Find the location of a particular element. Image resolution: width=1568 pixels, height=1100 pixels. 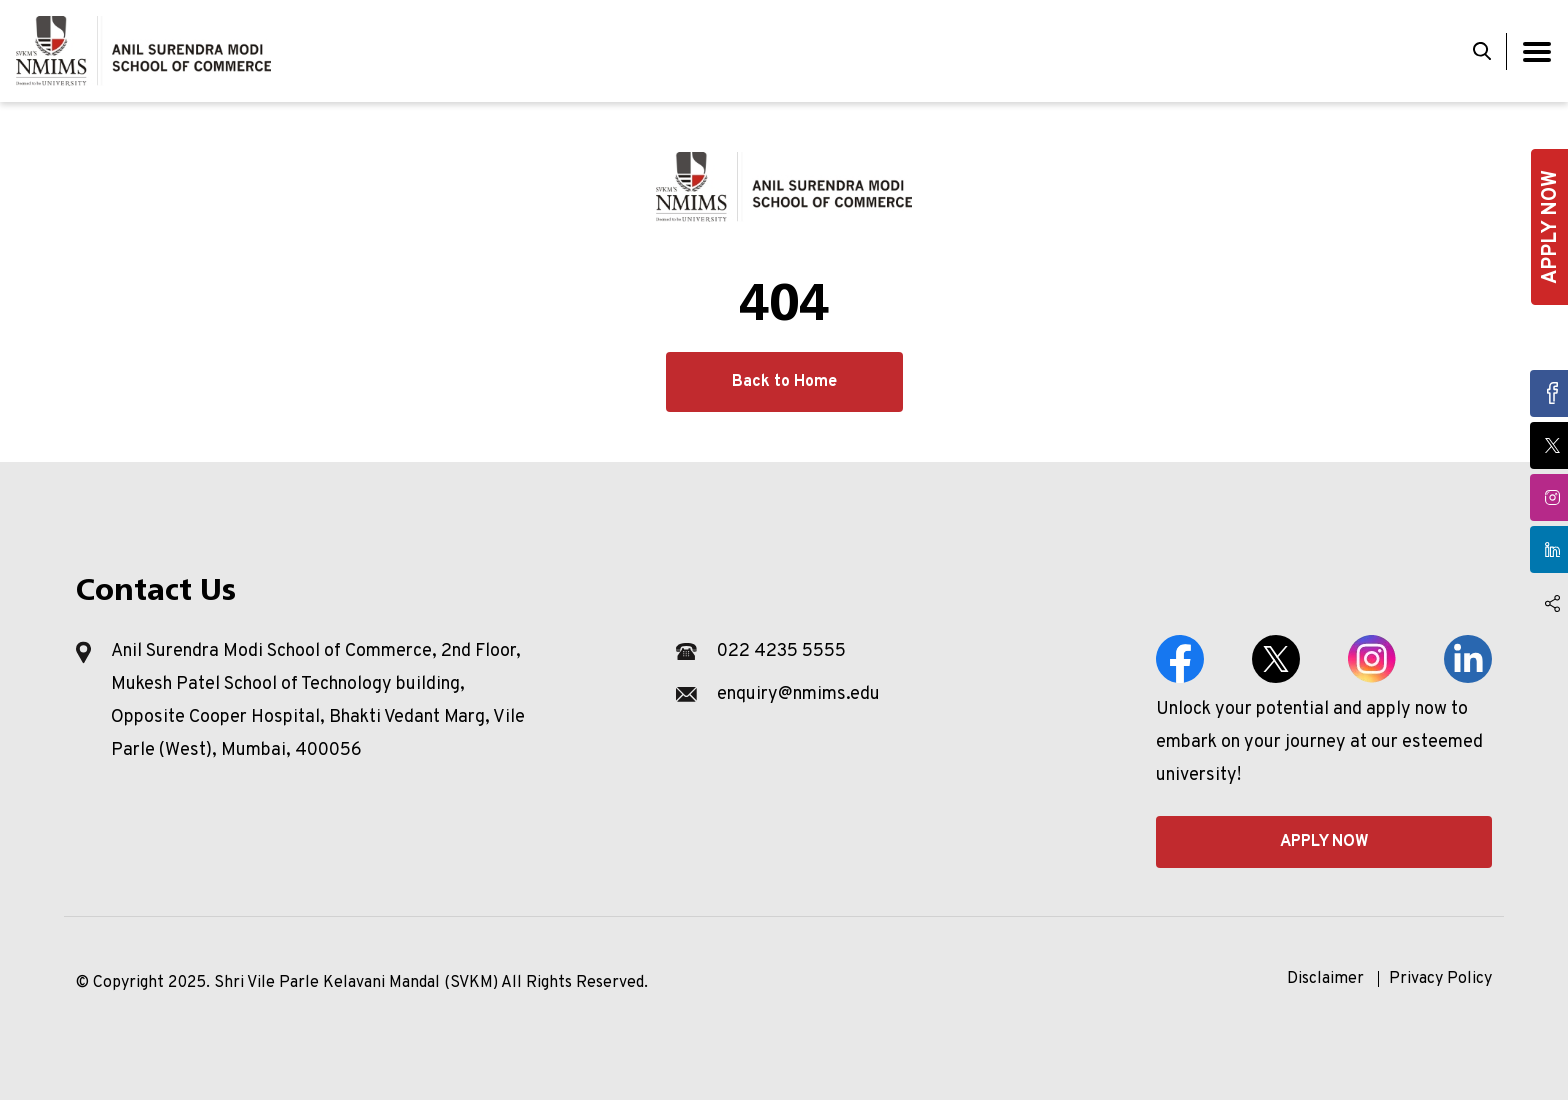

022 4235 5555 is located at coordinates (781, 651).